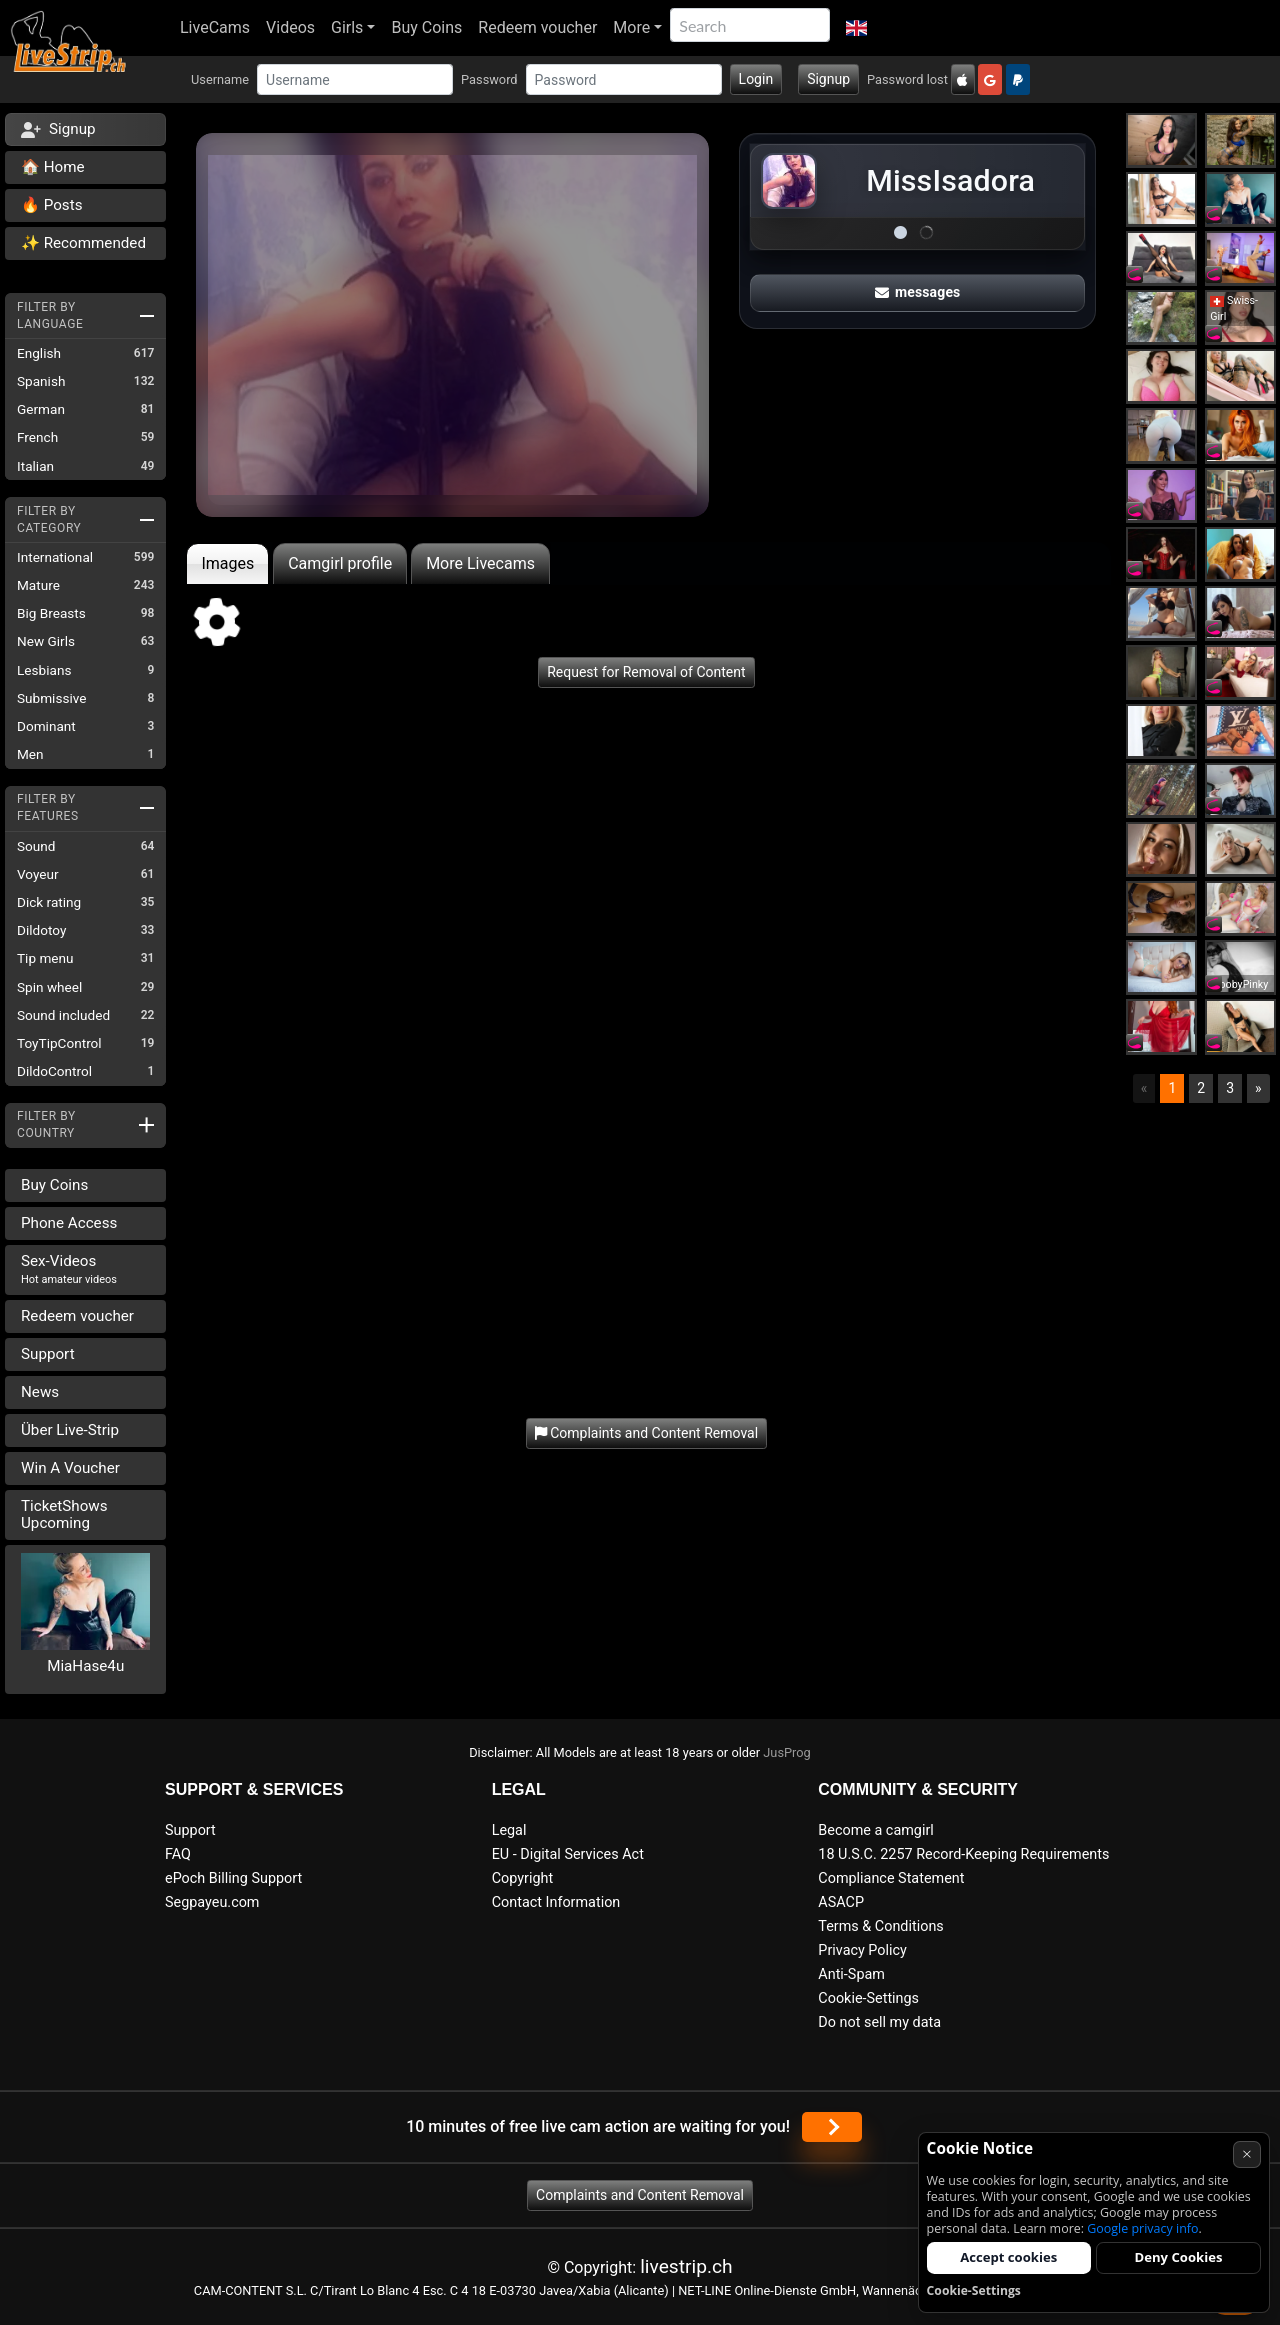 Image resolution: width=1280 pixels, height=2325 pixels. I want to click on Win A Voucher, so click(70, 1468).